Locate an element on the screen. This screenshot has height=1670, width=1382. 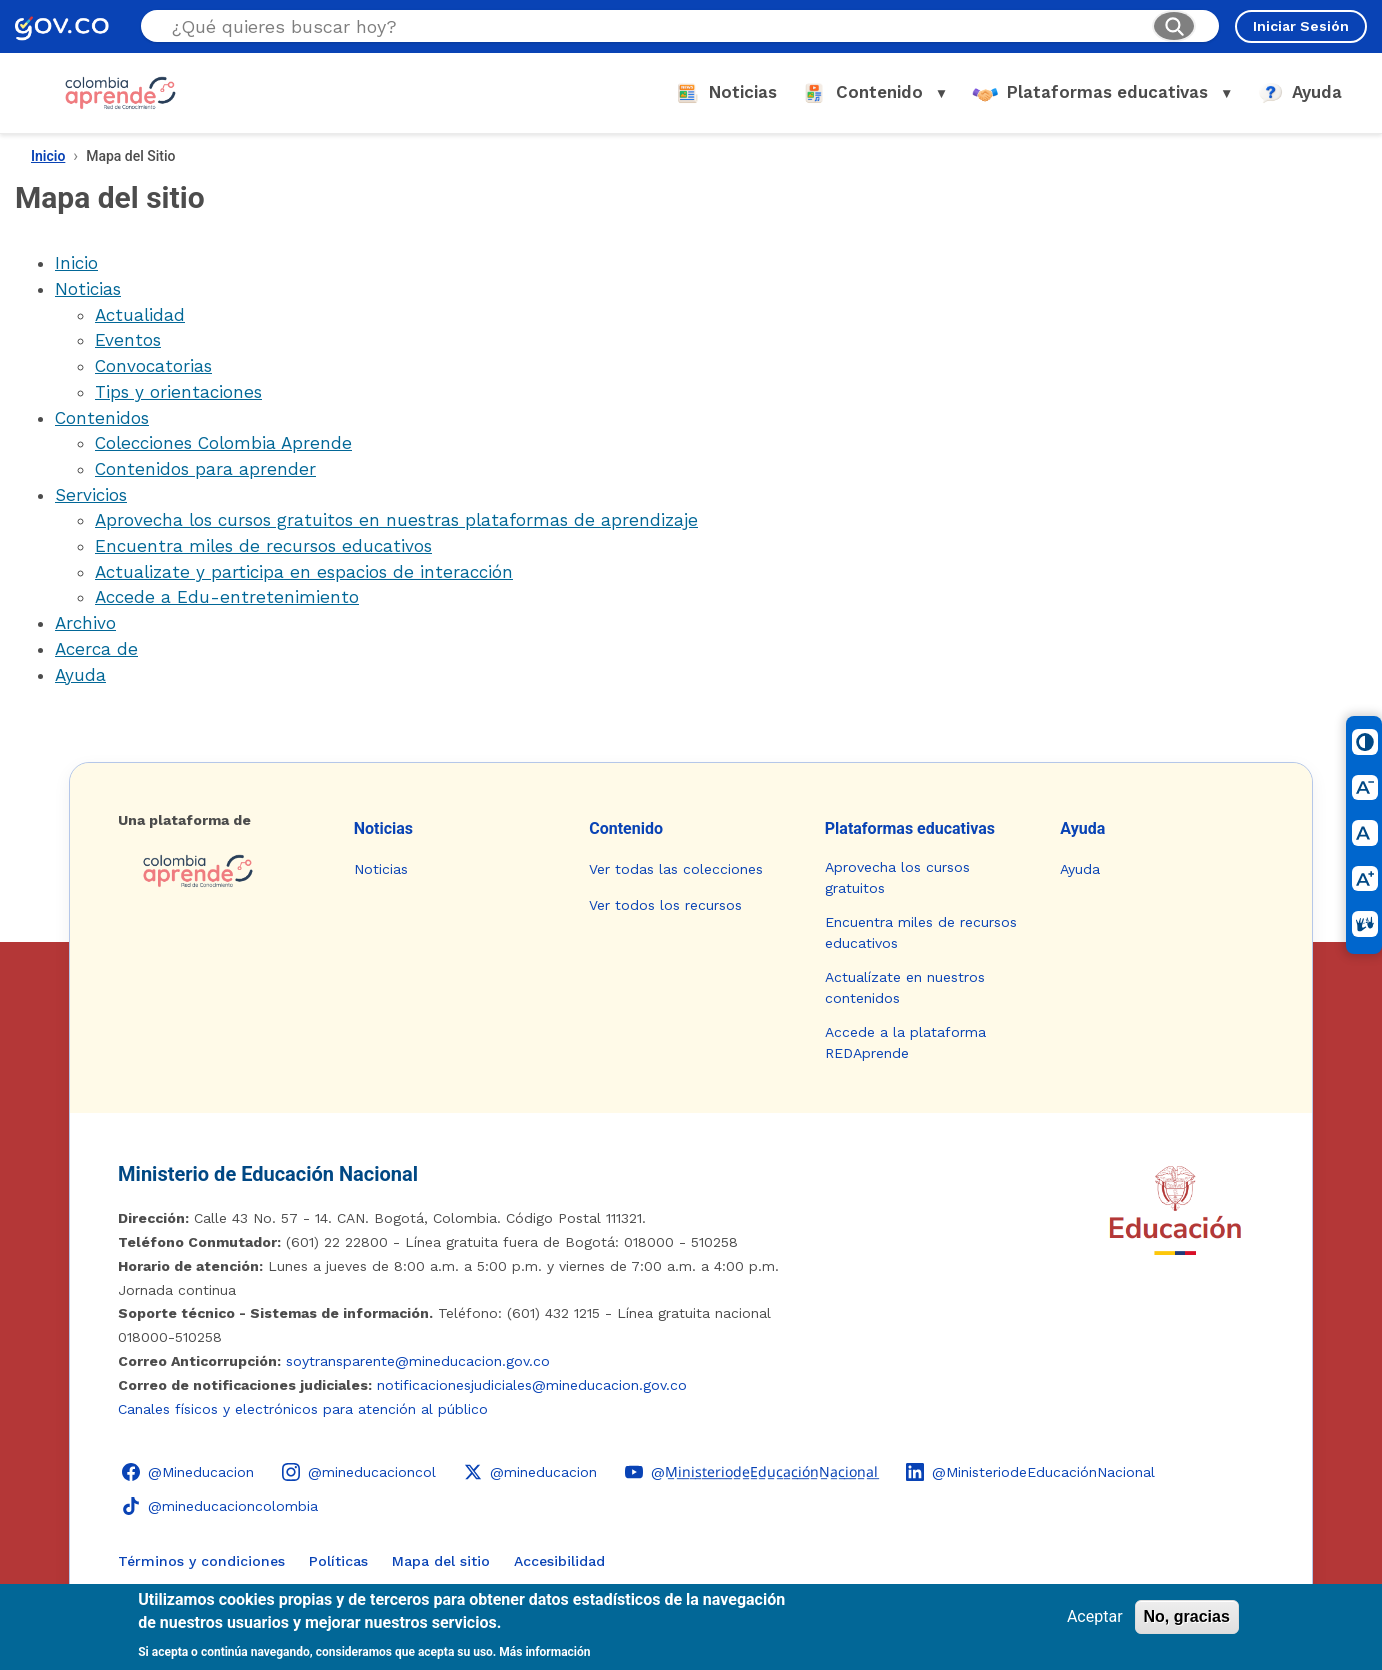
Actualízate en nuestros contenidos is located at coordinates (905, 987).